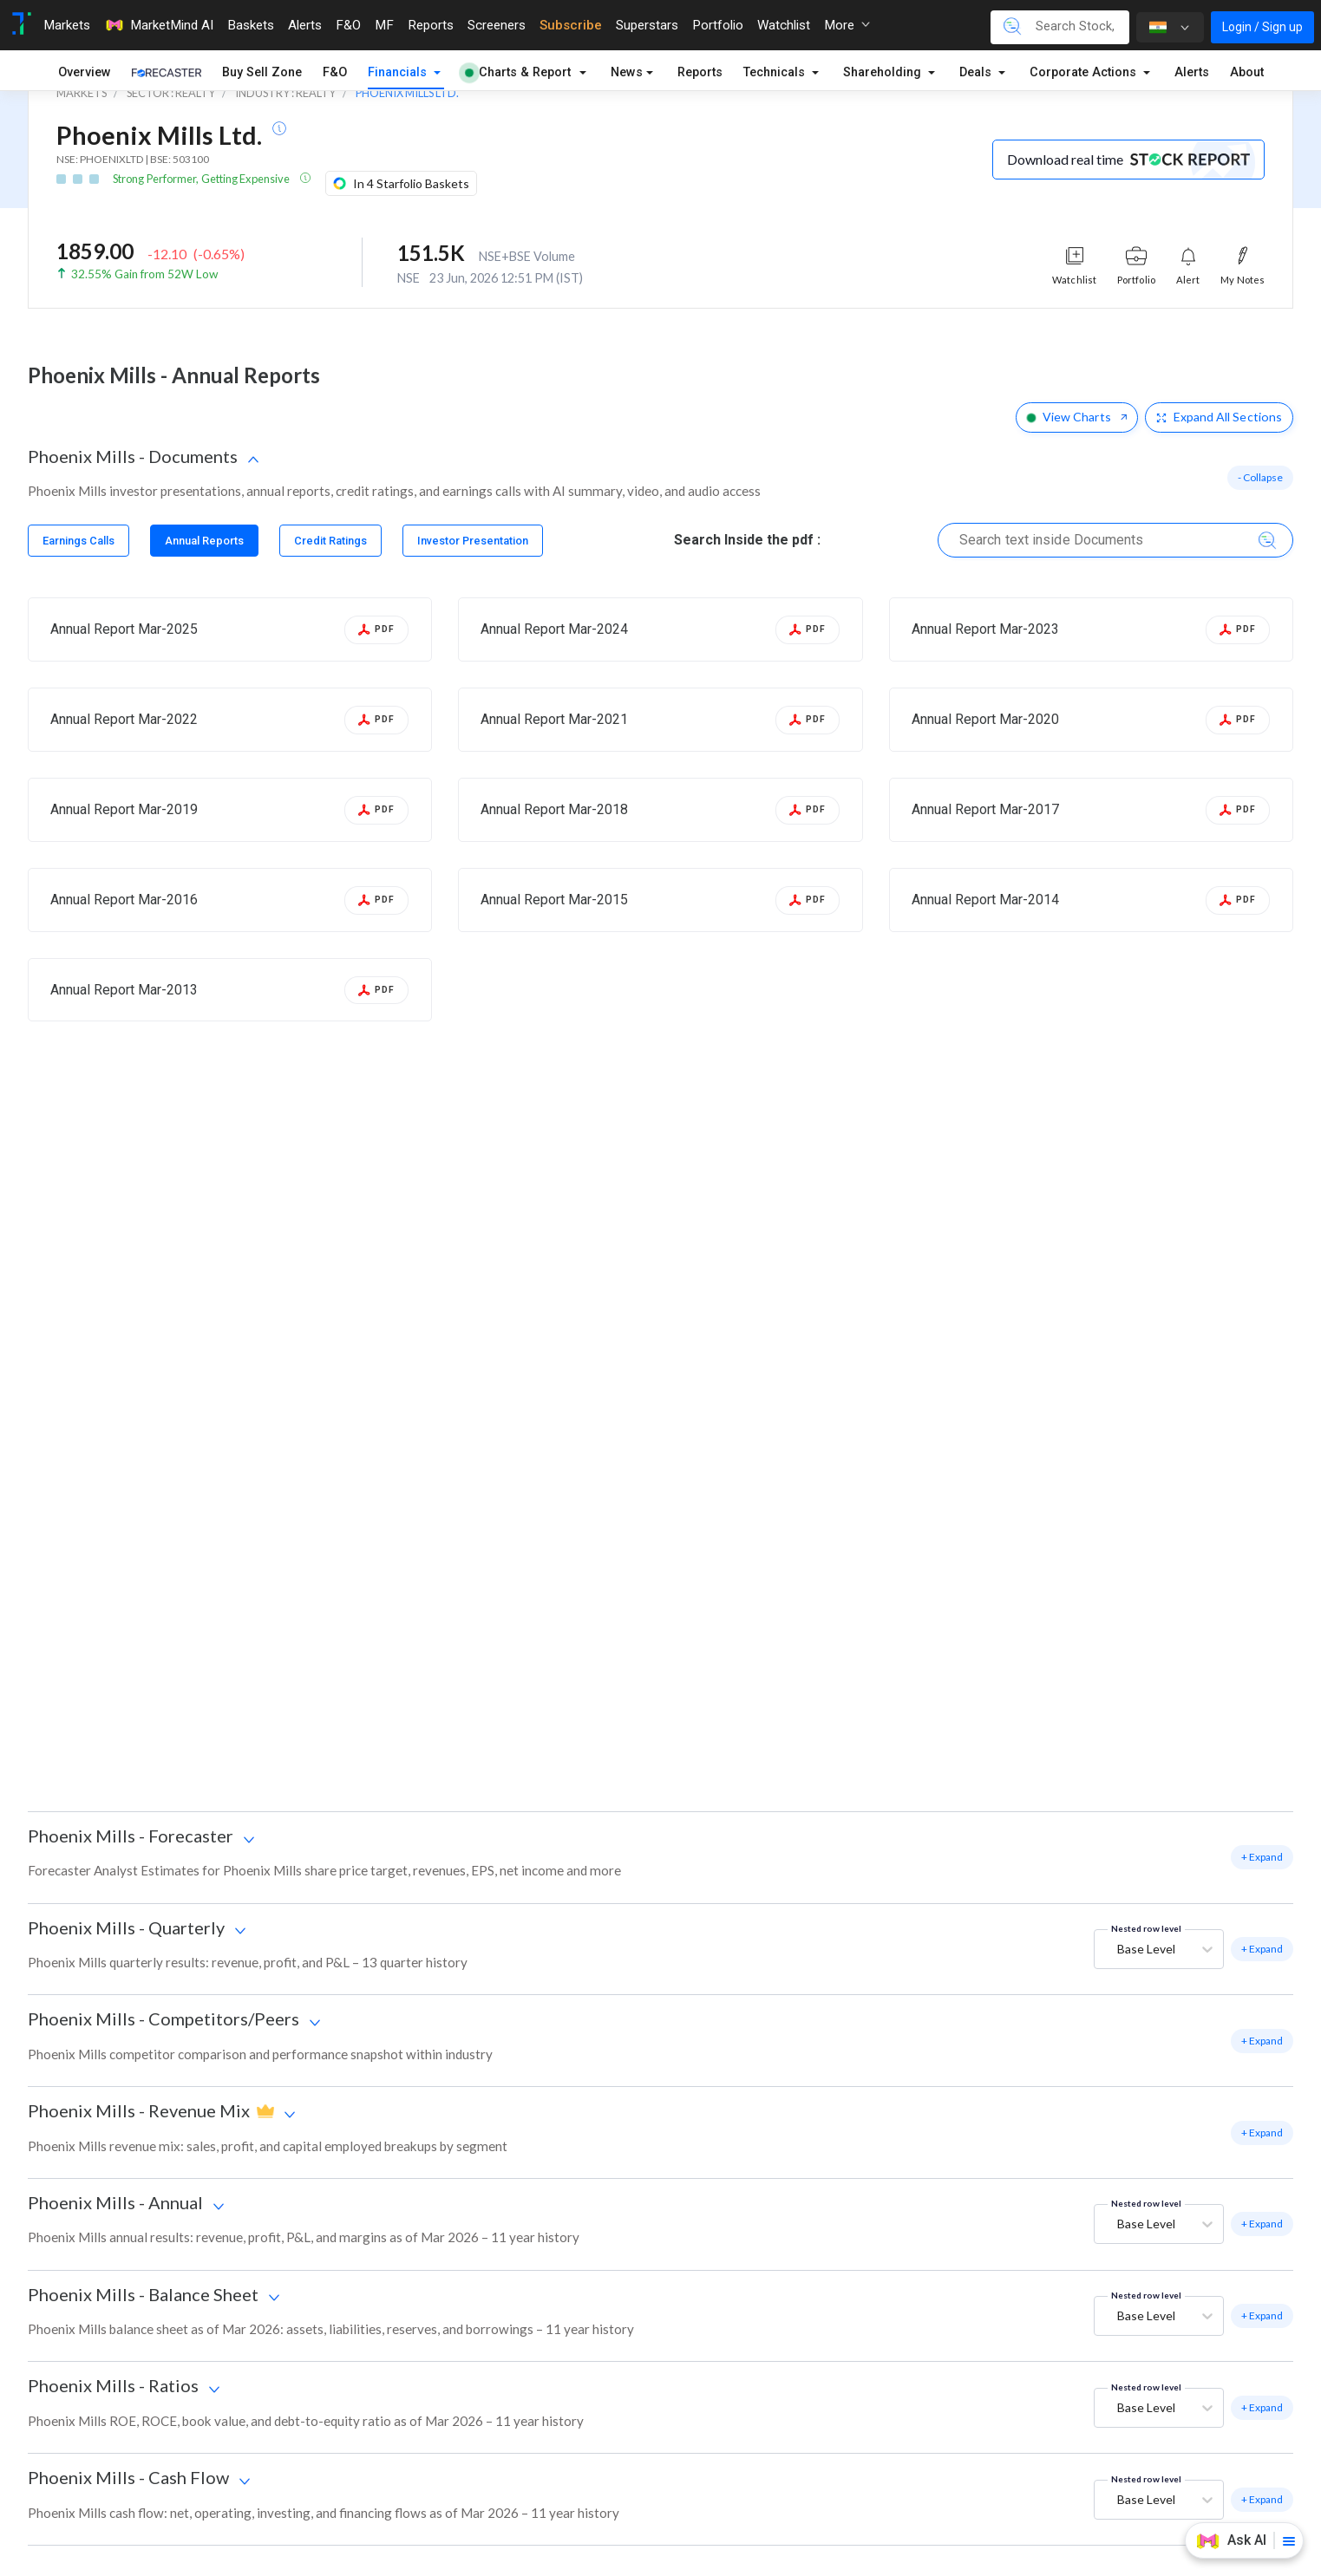  Describe the element at coordinates (700, 72) in the screenshot. I see `Reports` at that location.